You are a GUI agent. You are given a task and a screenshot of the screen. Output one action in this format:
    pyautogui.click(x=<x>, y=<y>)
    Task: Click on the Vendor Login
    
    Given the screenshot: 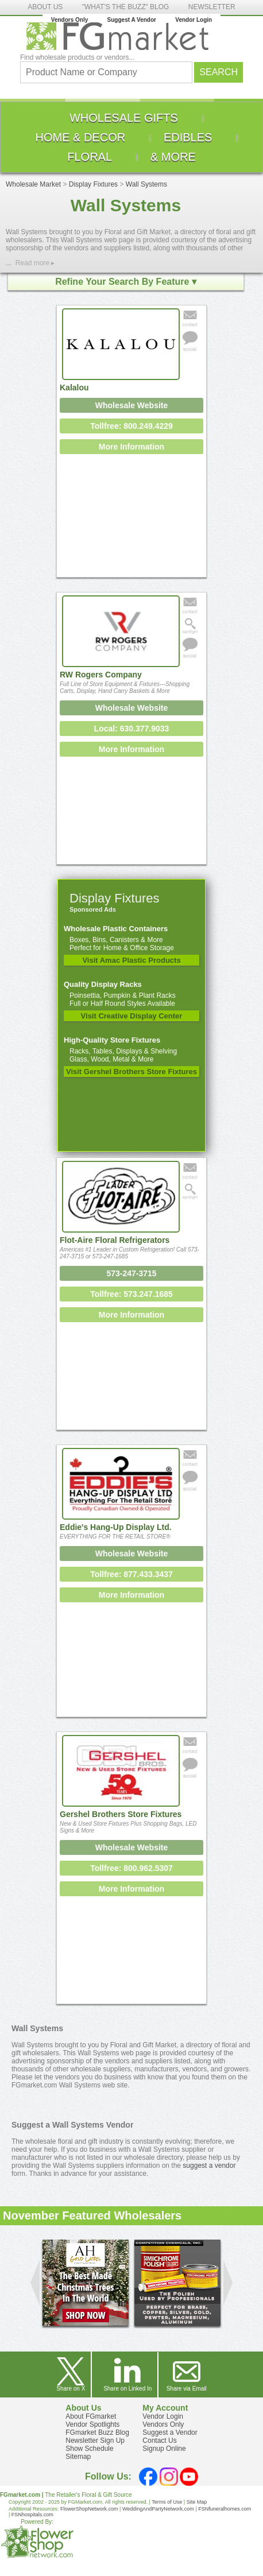 What is the action you would take?
    pyautogui.click(x=193, y=20)
    